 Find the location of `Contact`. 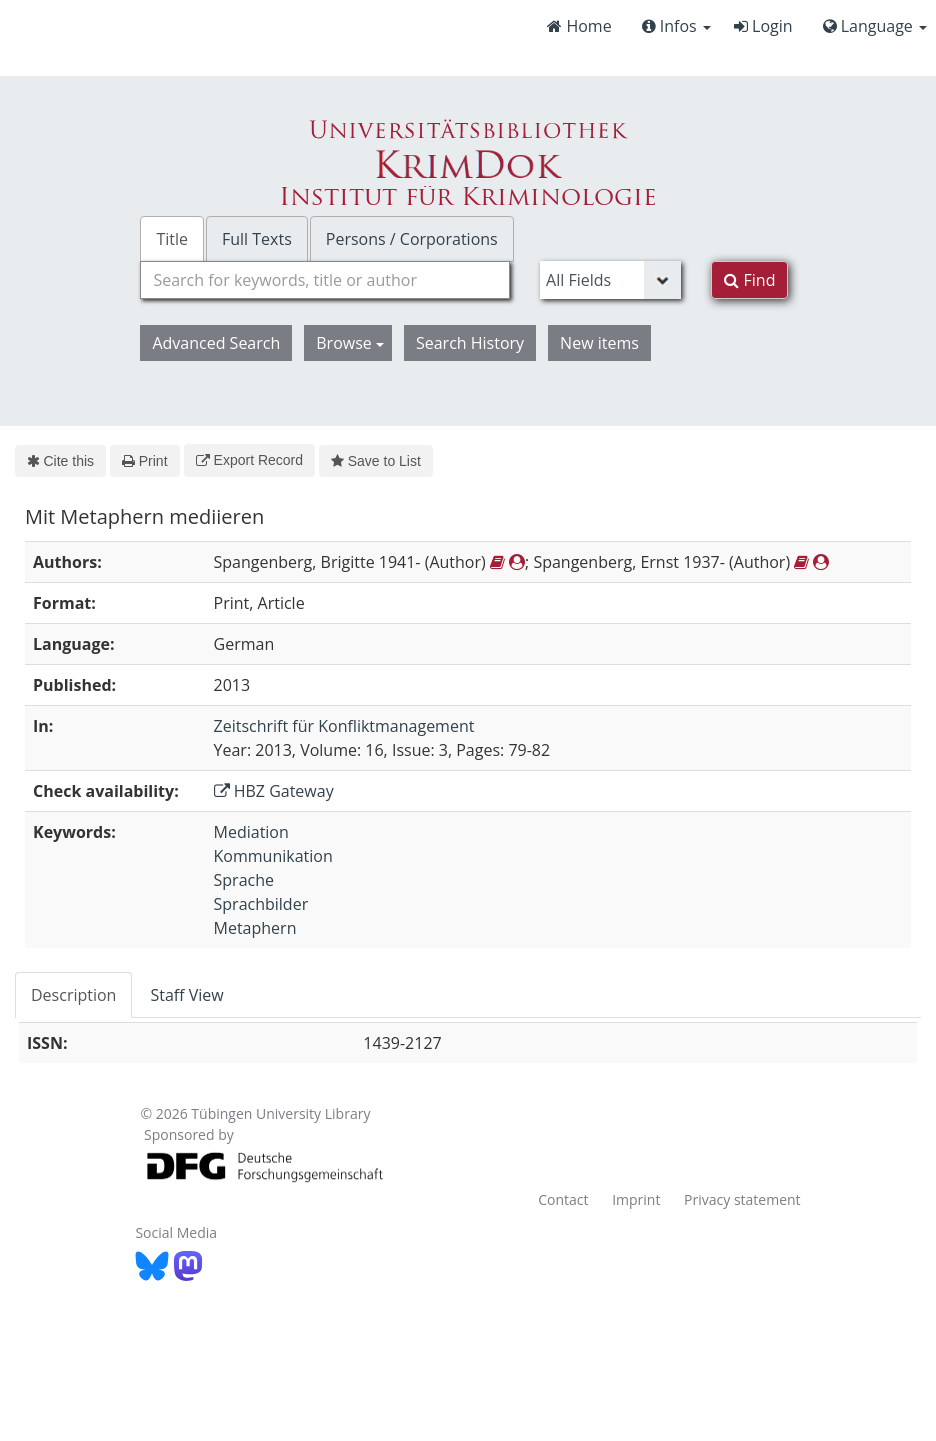

Contact is located at coordinates (563, 1199).